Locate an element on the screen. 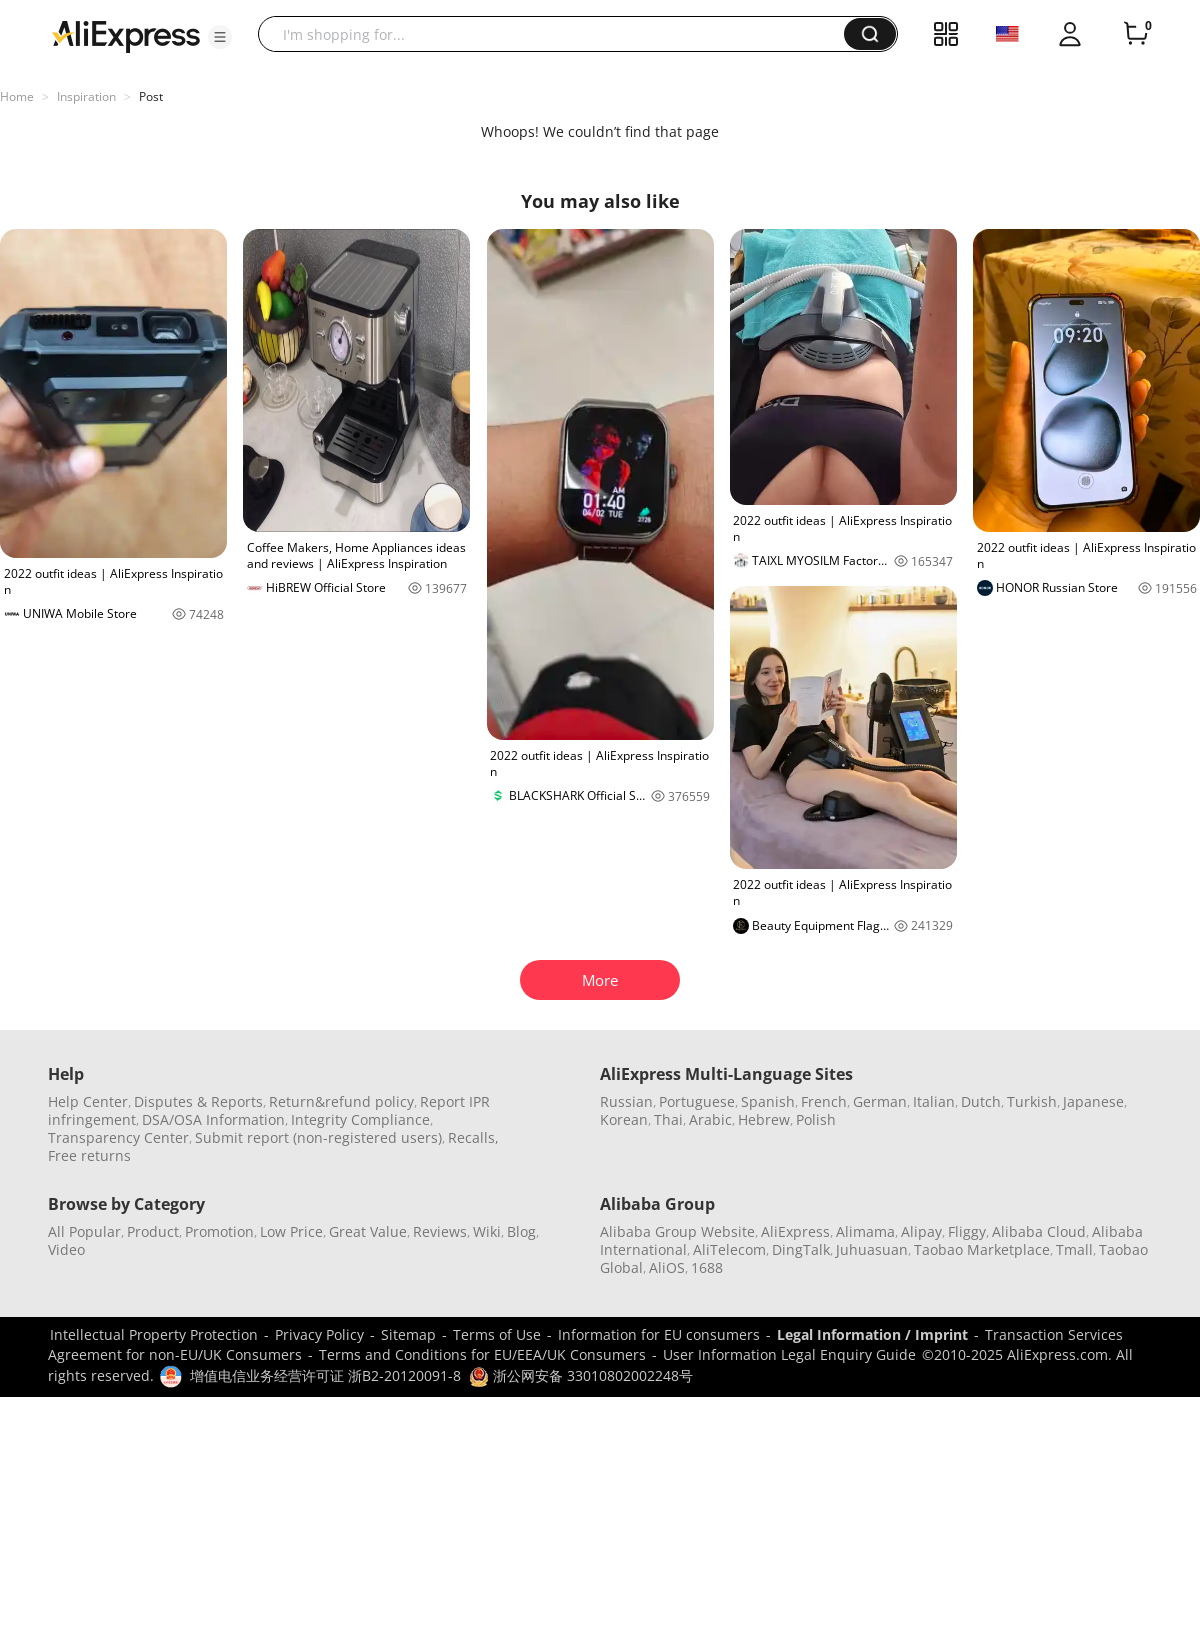  Terms and Conditions for EU/EEA/UK Consumers is located at coordinates (482, 1354).